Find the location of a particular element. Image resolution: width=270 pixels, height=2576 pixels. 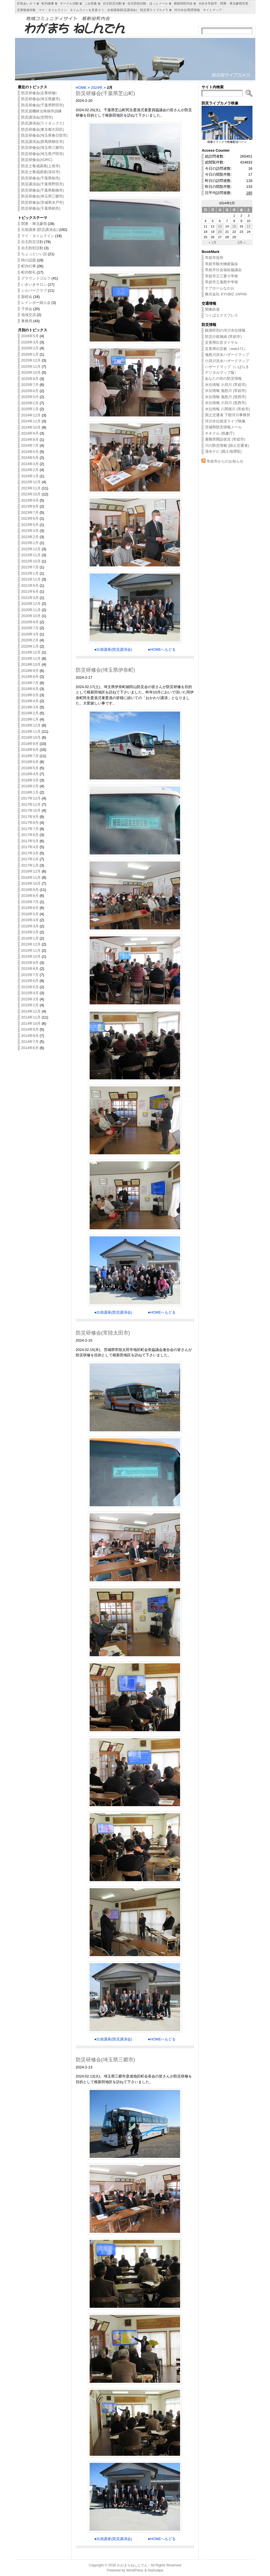

2025年1月 is located at coordinates (30, 409).